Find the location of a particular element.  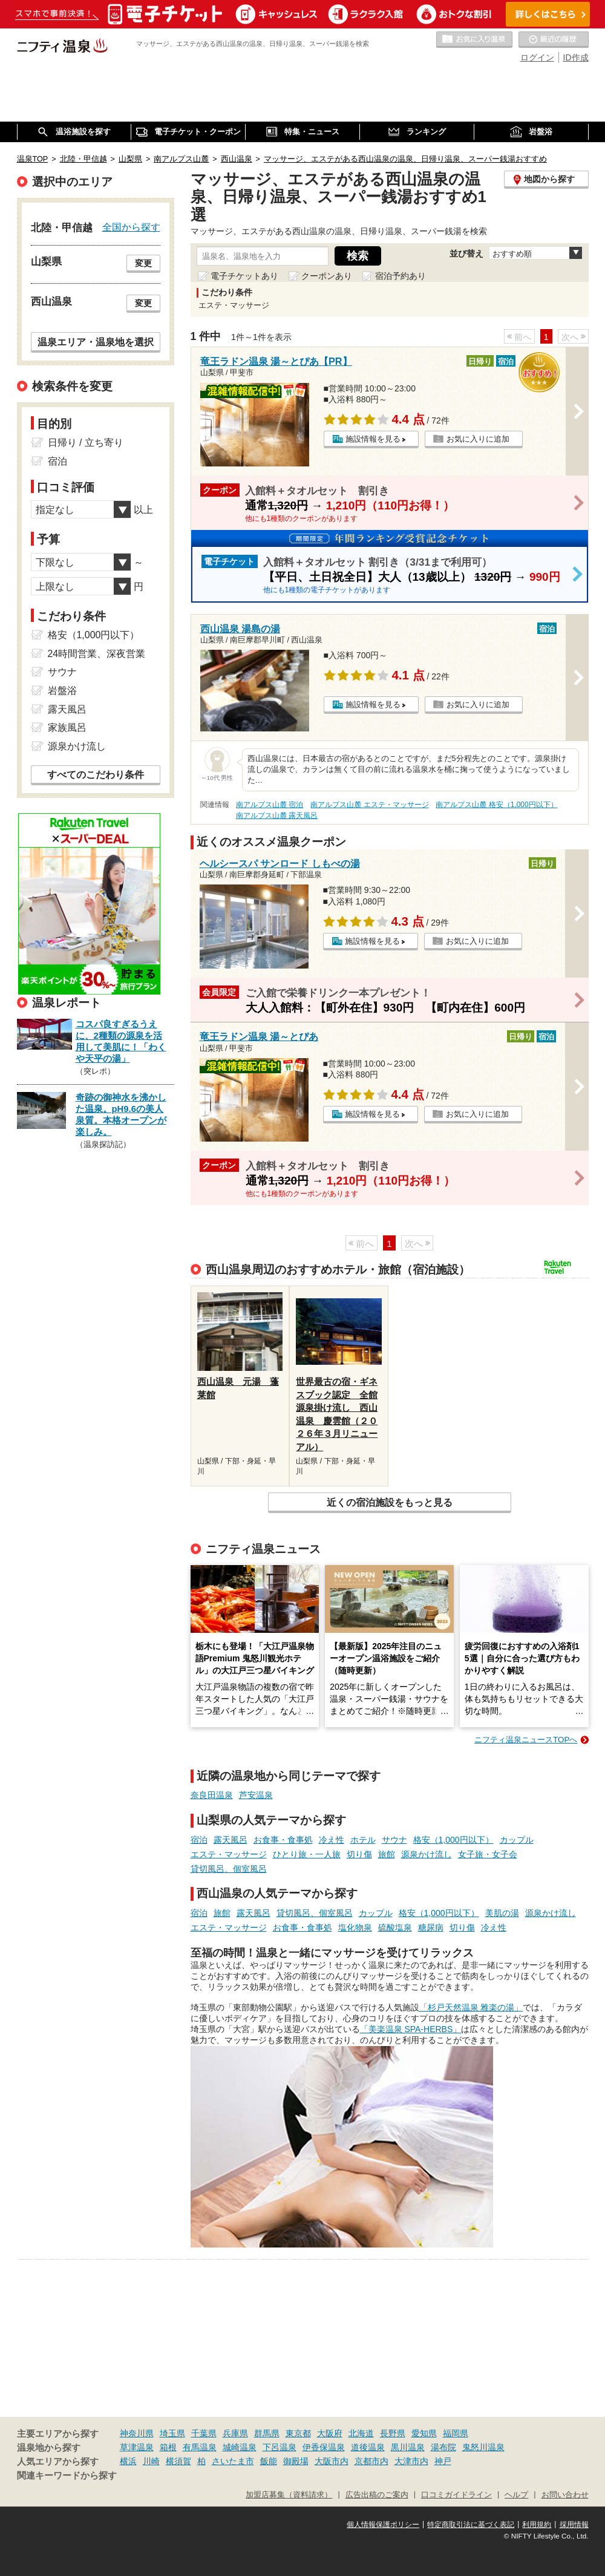

クーポンあり is located at coordinates (326, 276).